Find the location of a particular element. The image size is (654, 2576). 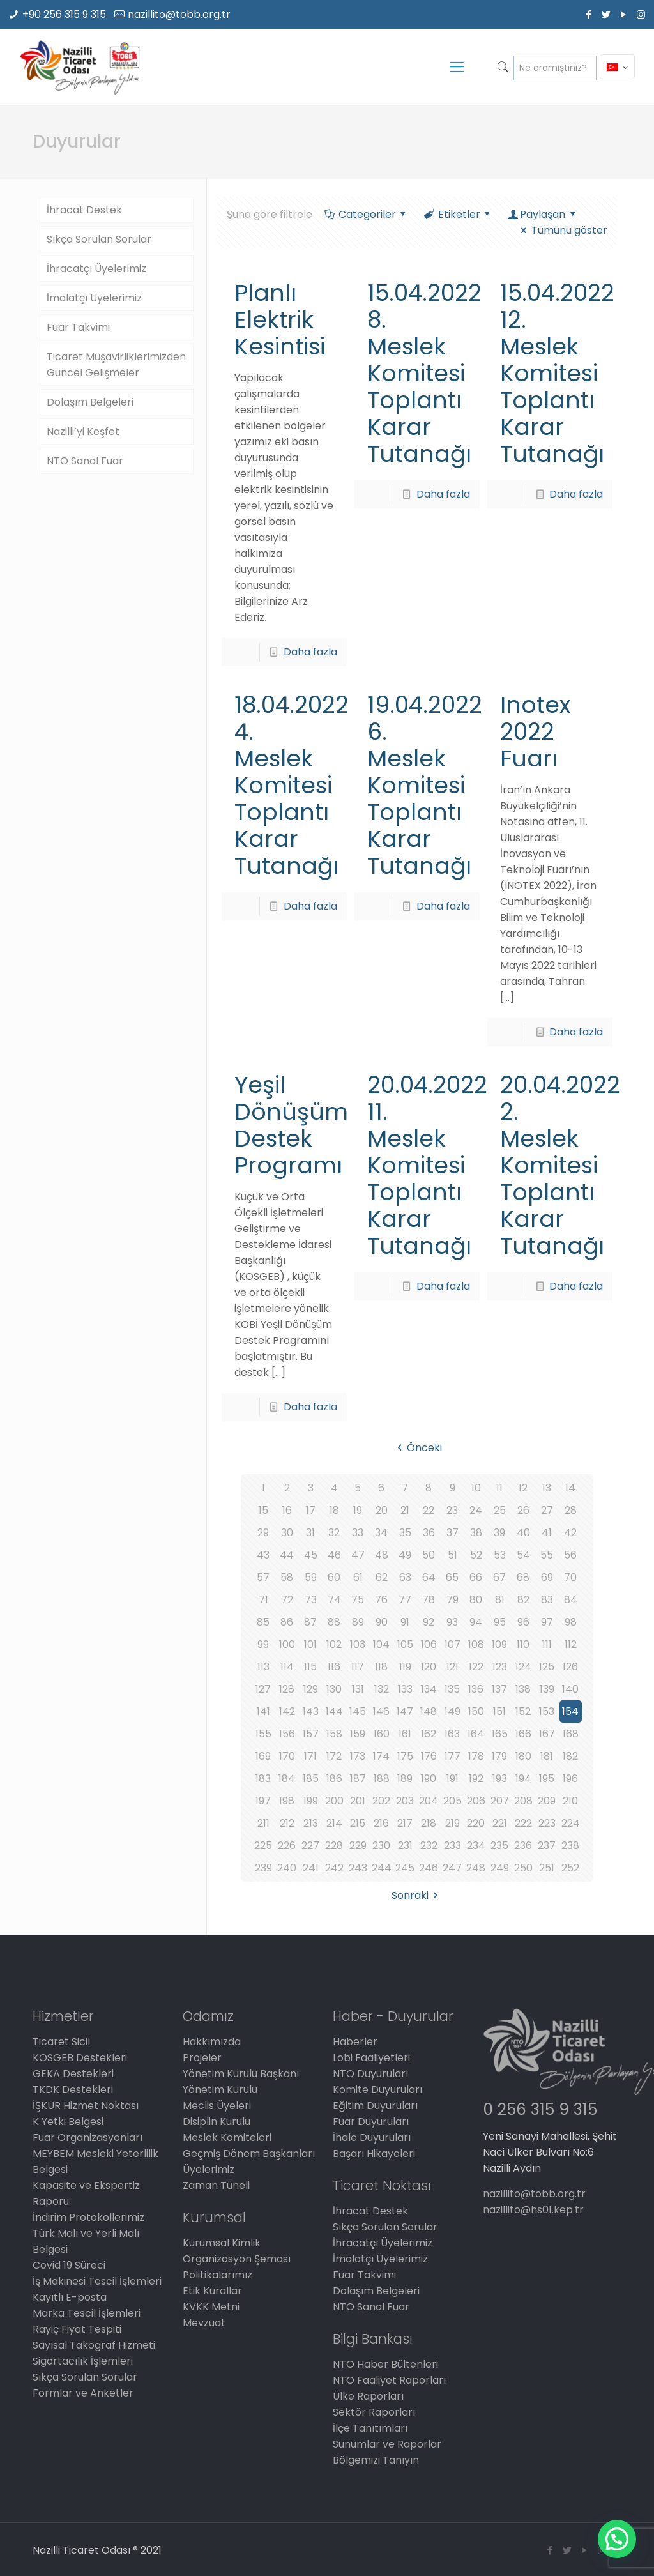

11 is located at coordinates (499, 1488).